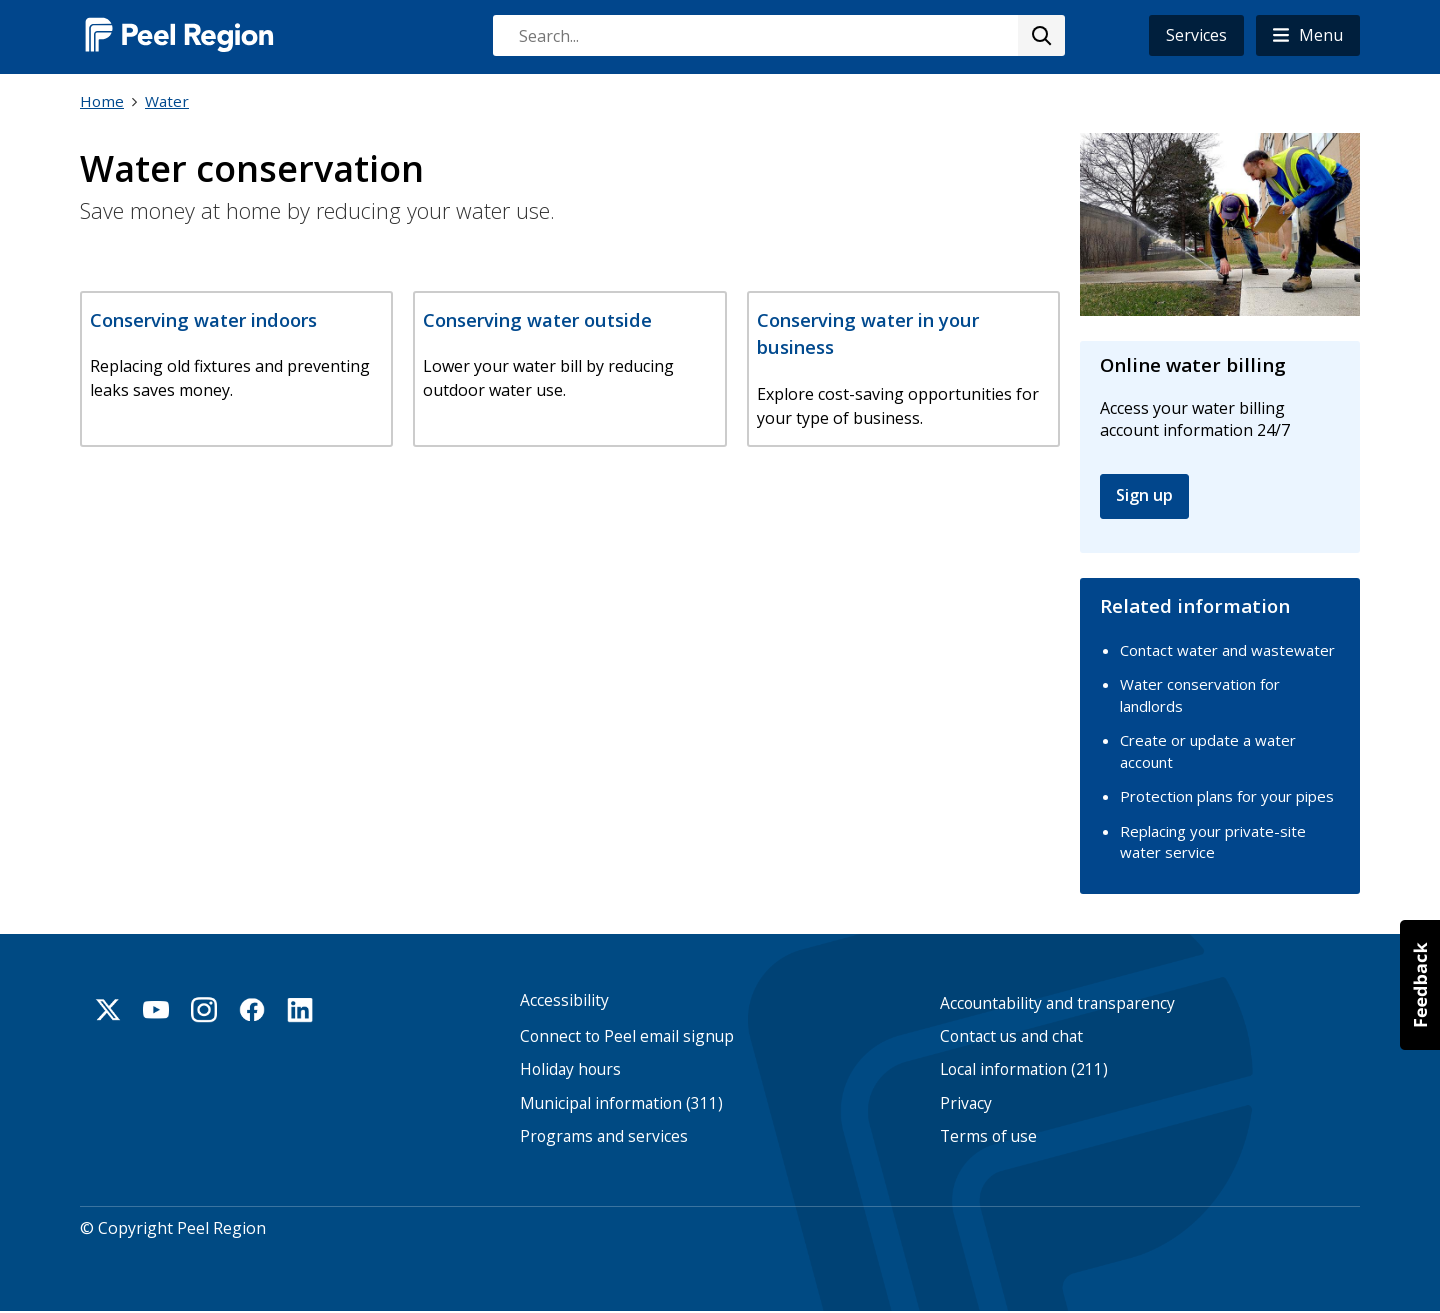 The height and width of the screenshot is (1313, 1440). I want to click on Privacy, so click(966, 1103).